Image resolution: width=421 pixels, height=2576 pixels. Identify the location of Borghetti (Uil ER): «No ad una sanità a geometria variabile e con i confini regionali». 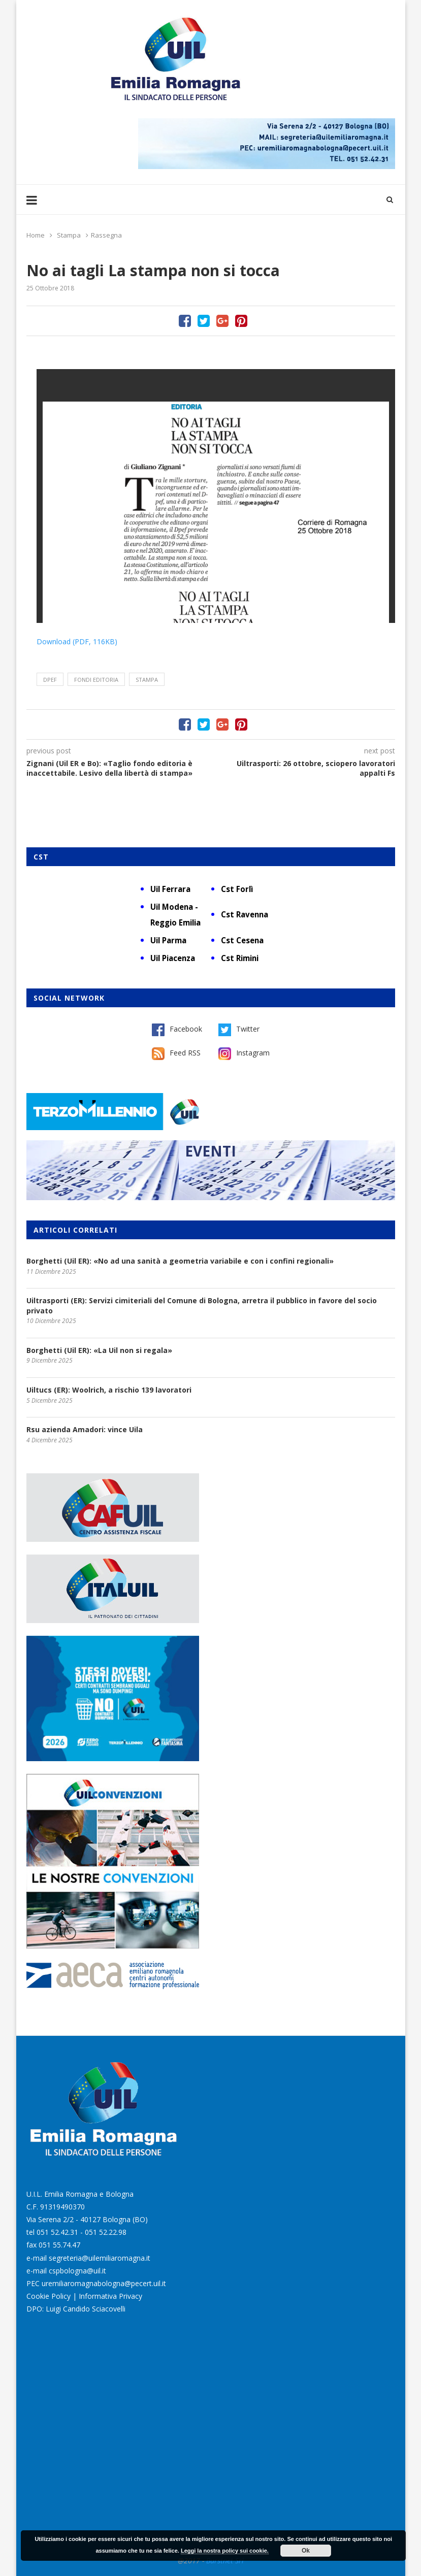
(180, 1261).